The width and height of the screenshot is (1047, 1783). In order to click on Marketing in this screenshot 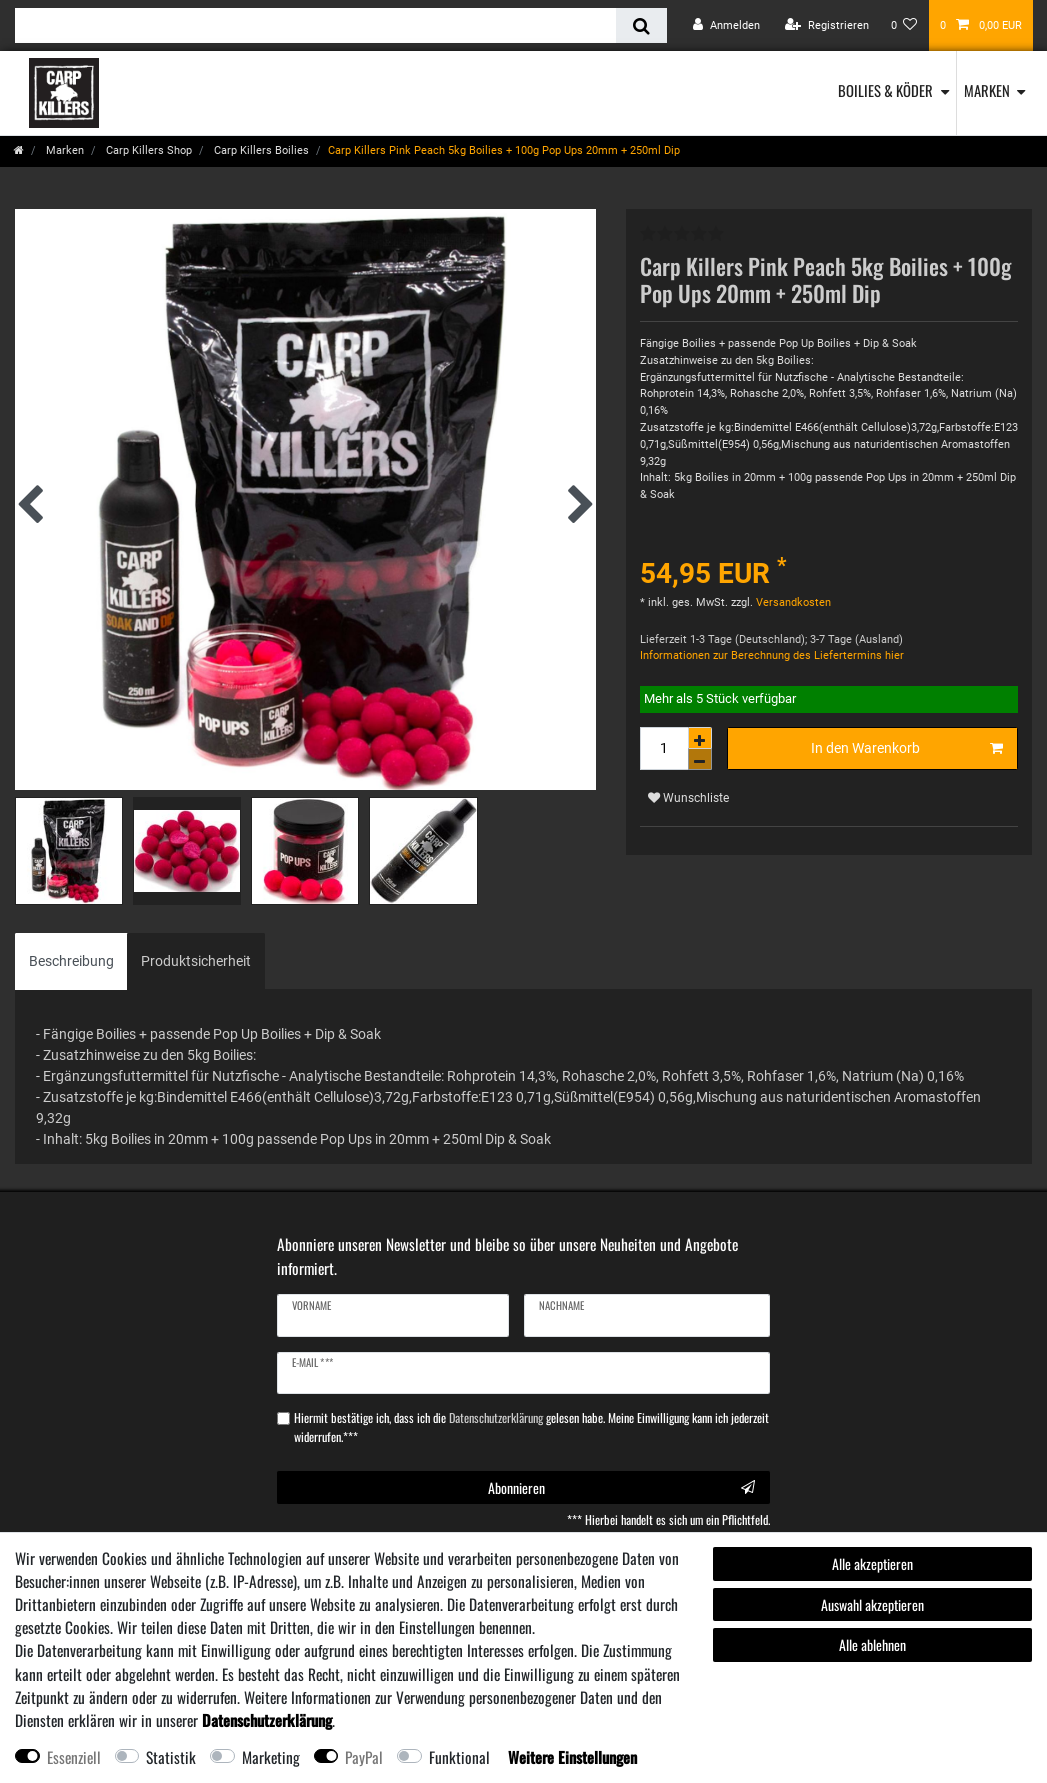, I will do `click(271, 1757)`.